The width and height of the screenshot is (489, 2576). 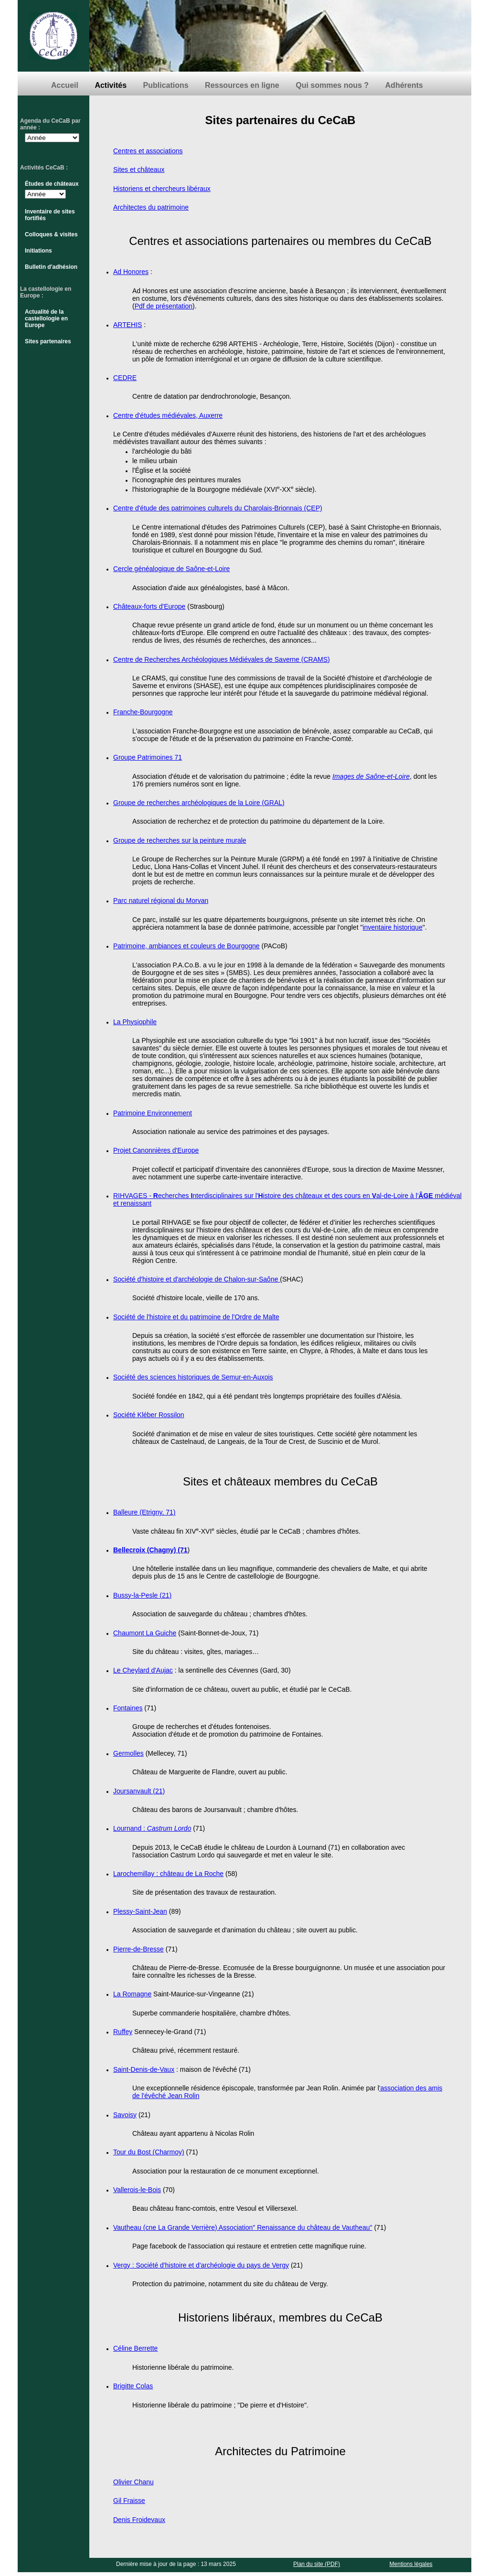 I want to click on Groupe Patrimoines 71, so click(x=147, y=757).